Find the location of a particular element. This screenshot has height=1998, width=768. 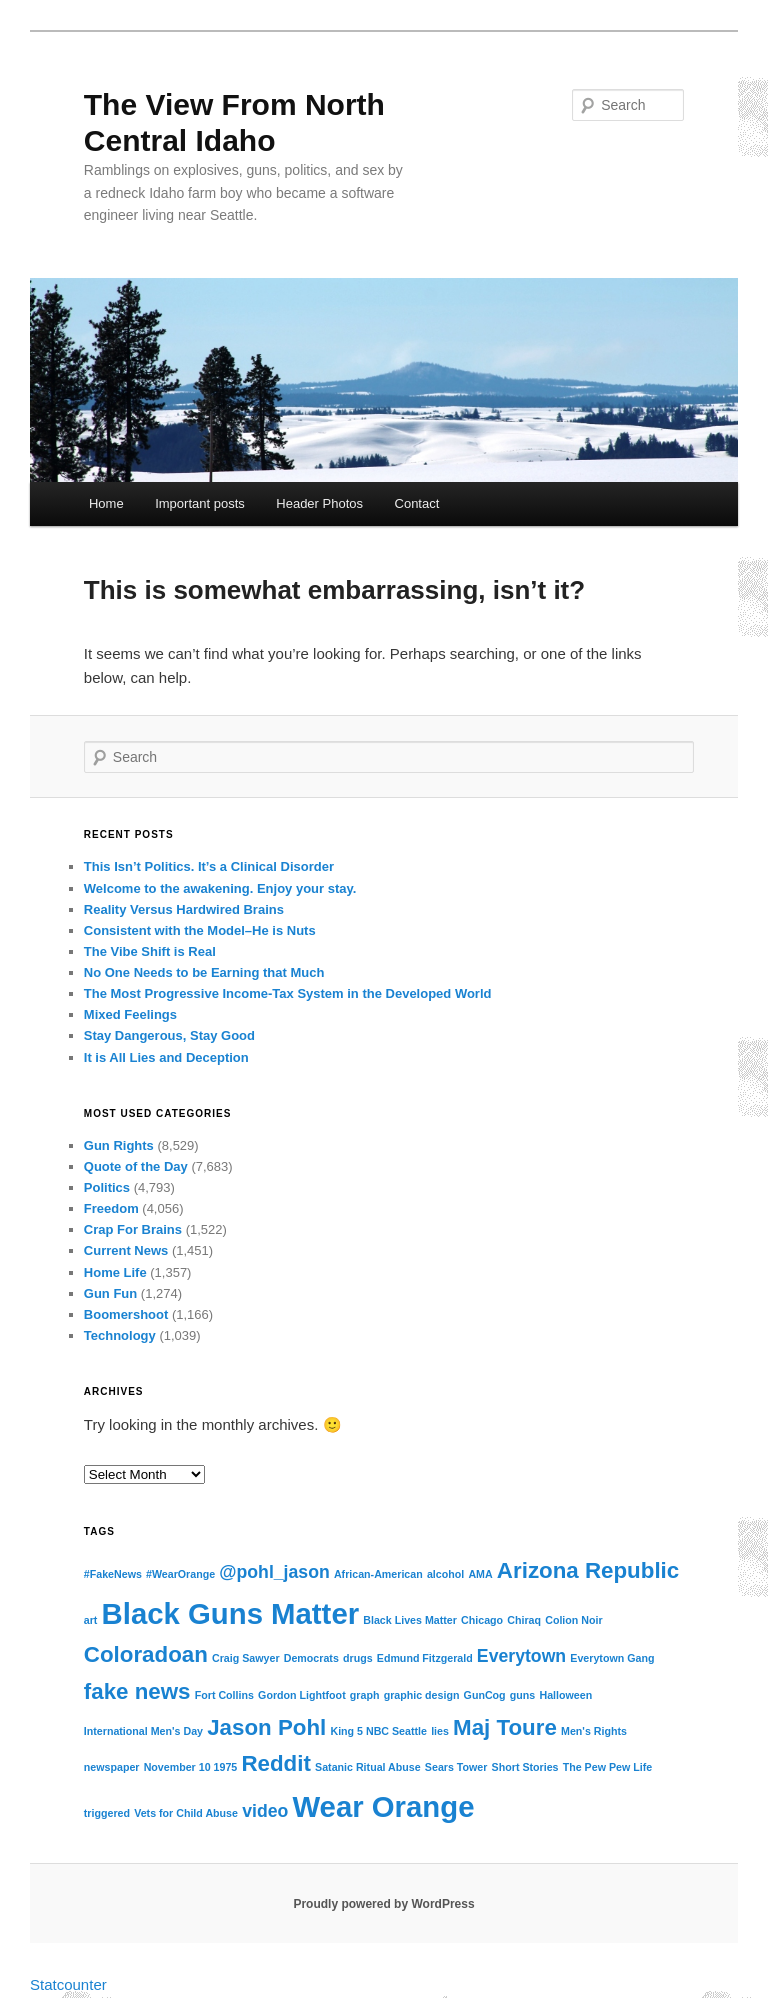

Short Stories [Short Stories (1 item)] is located at coordinates (525, 1767).